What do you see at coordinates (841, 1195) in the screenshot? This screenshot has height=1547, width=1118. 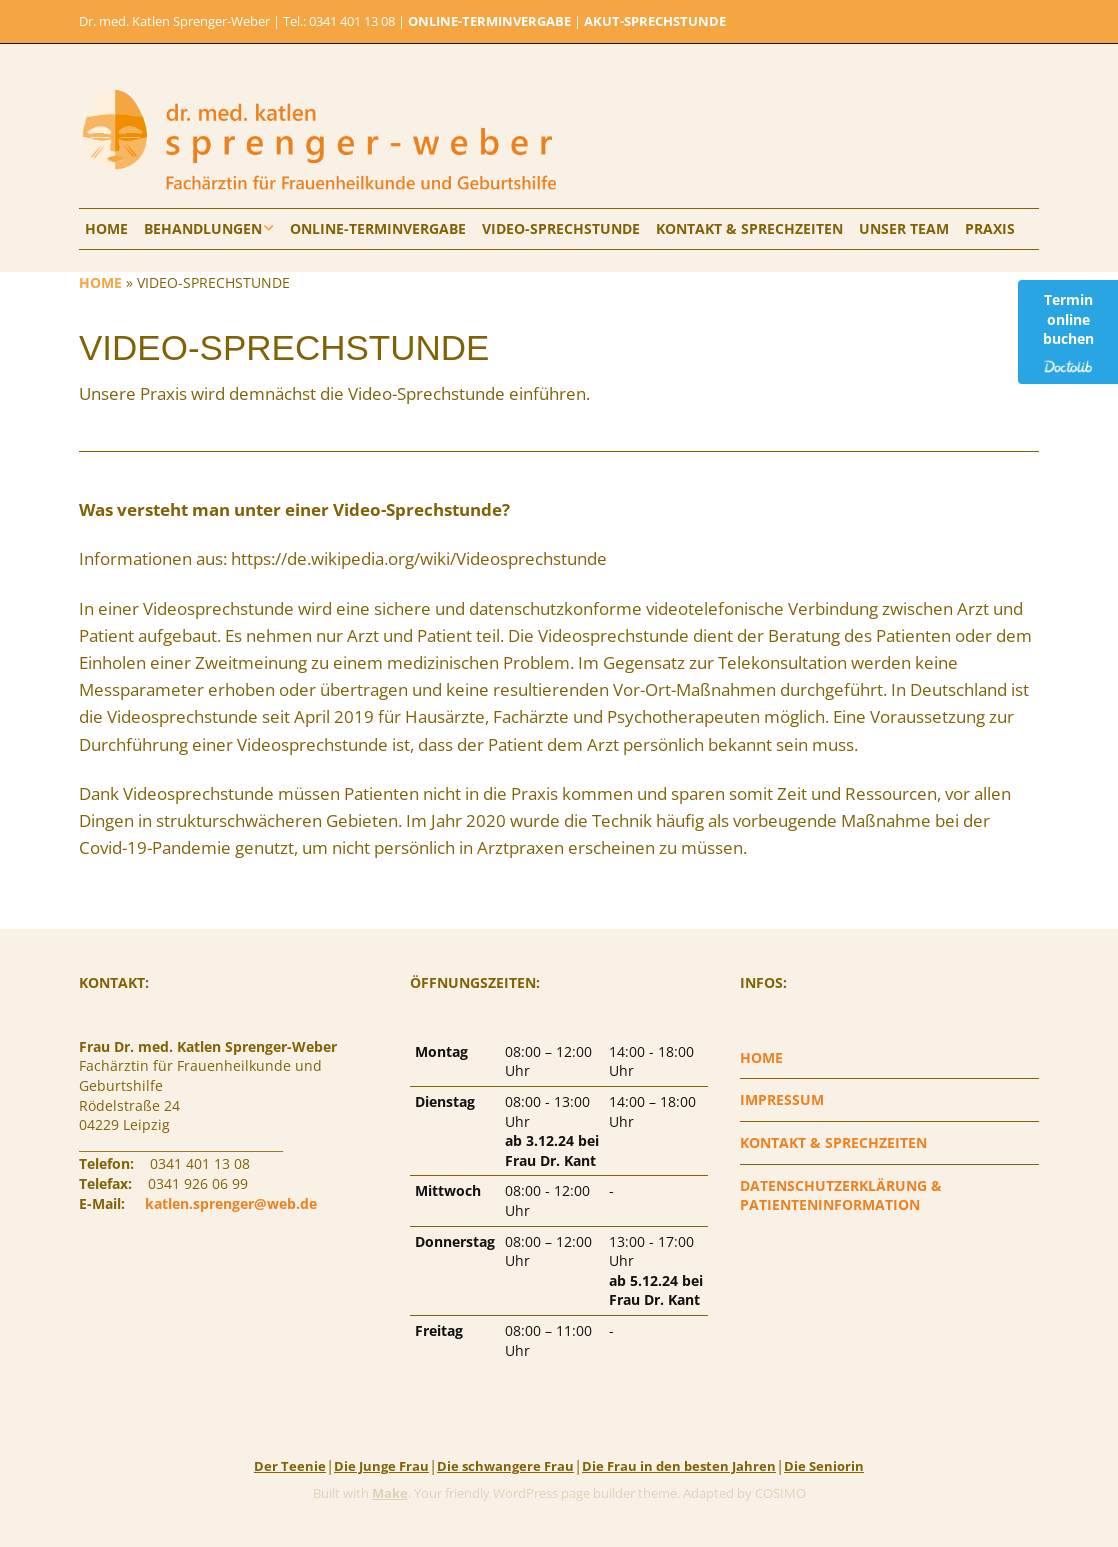 I see `DATENSCHUTZERKLÄRUNG & PATIENTENINFORMATION` at bounding box center [841, 1195].